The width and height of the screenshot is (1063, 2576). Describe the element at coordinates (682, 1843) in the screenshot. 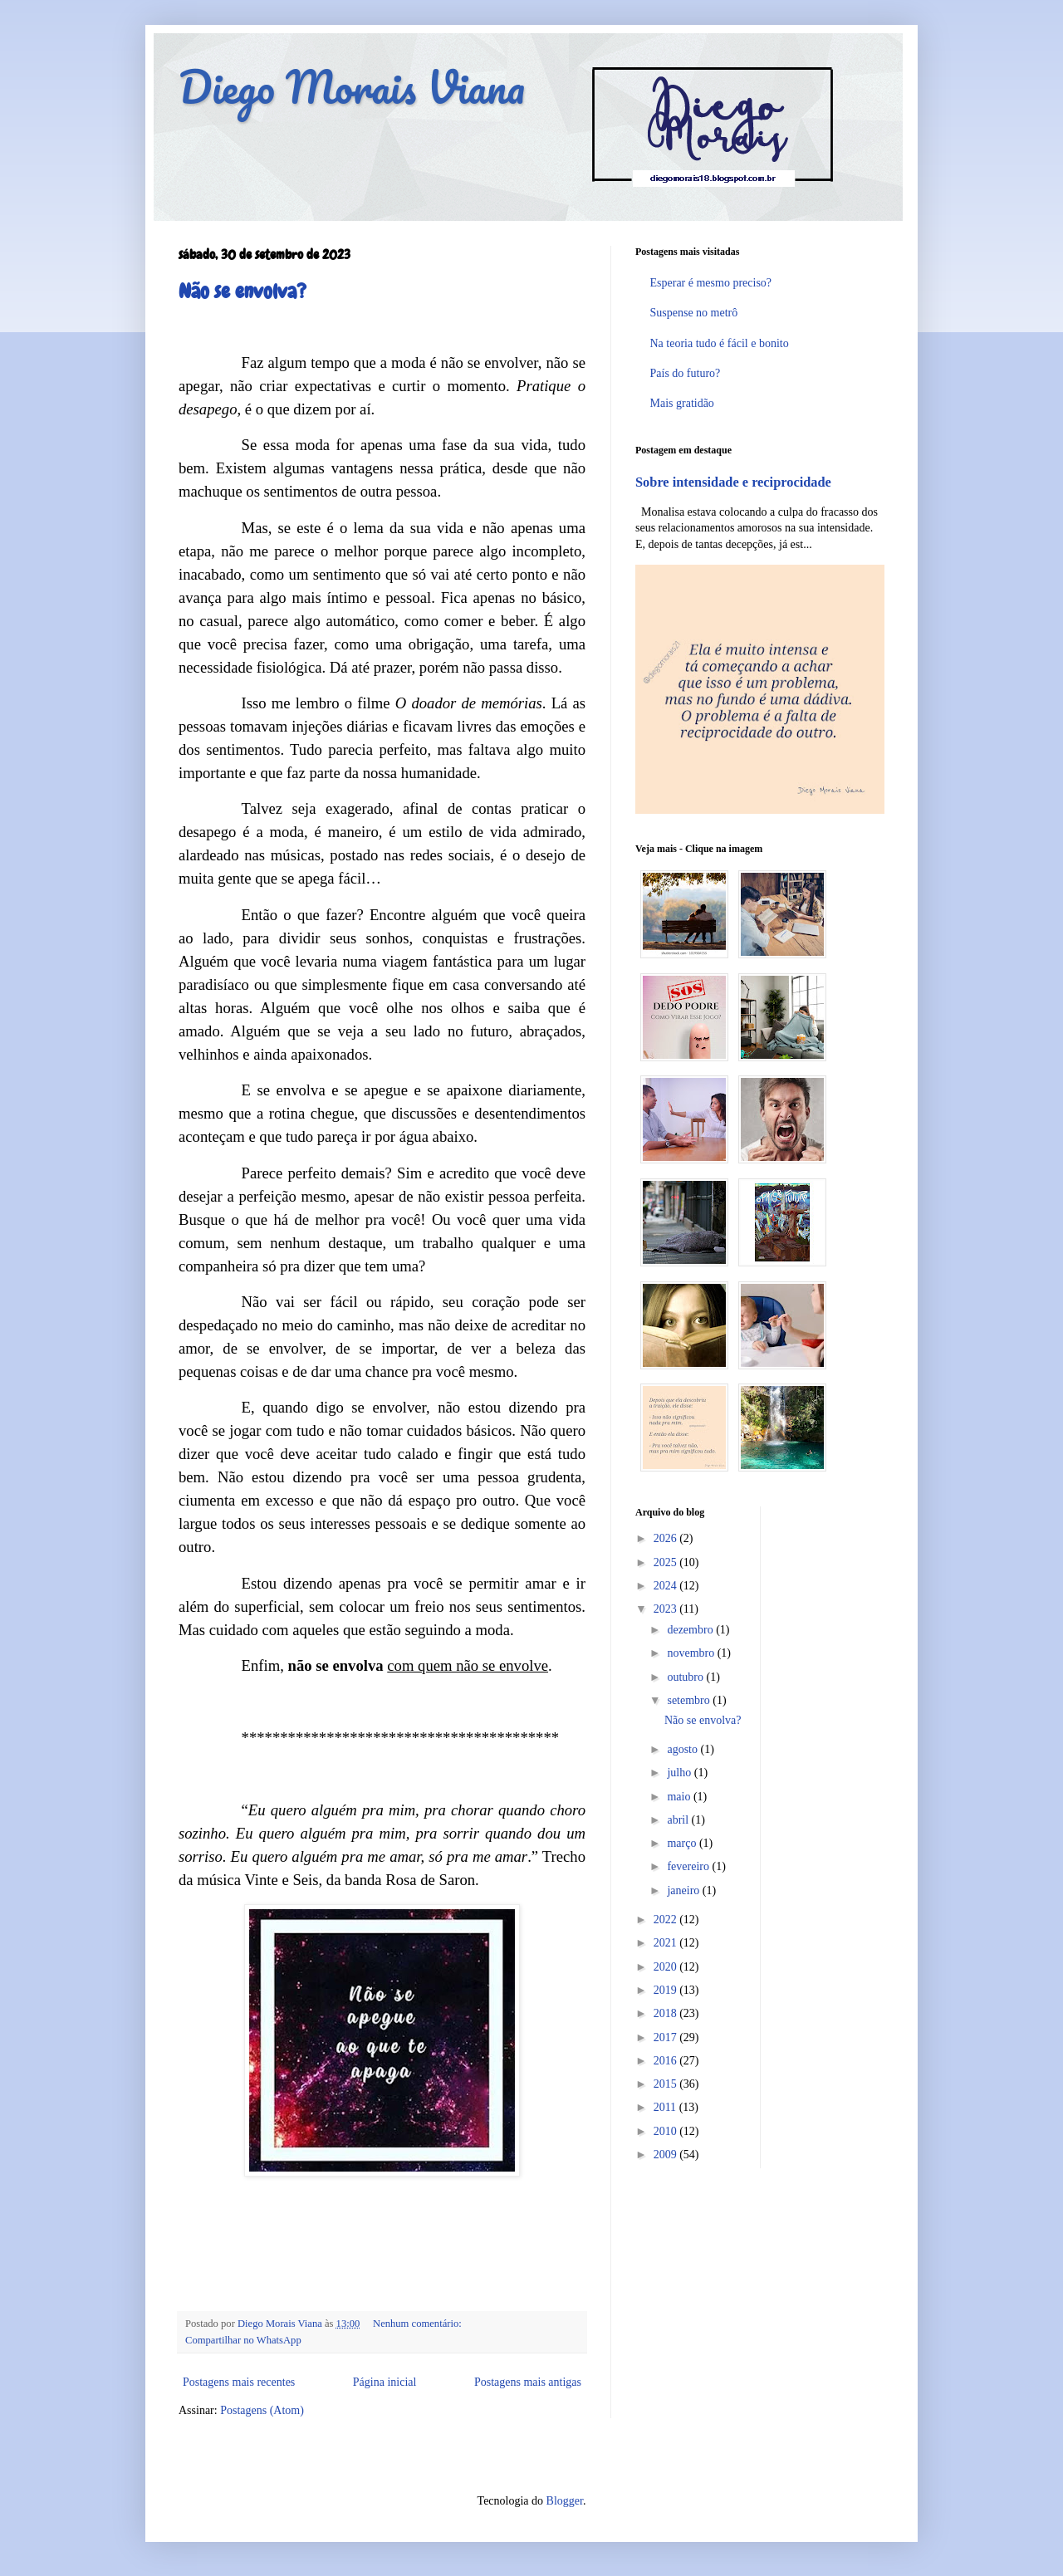

I see `março` at that location.